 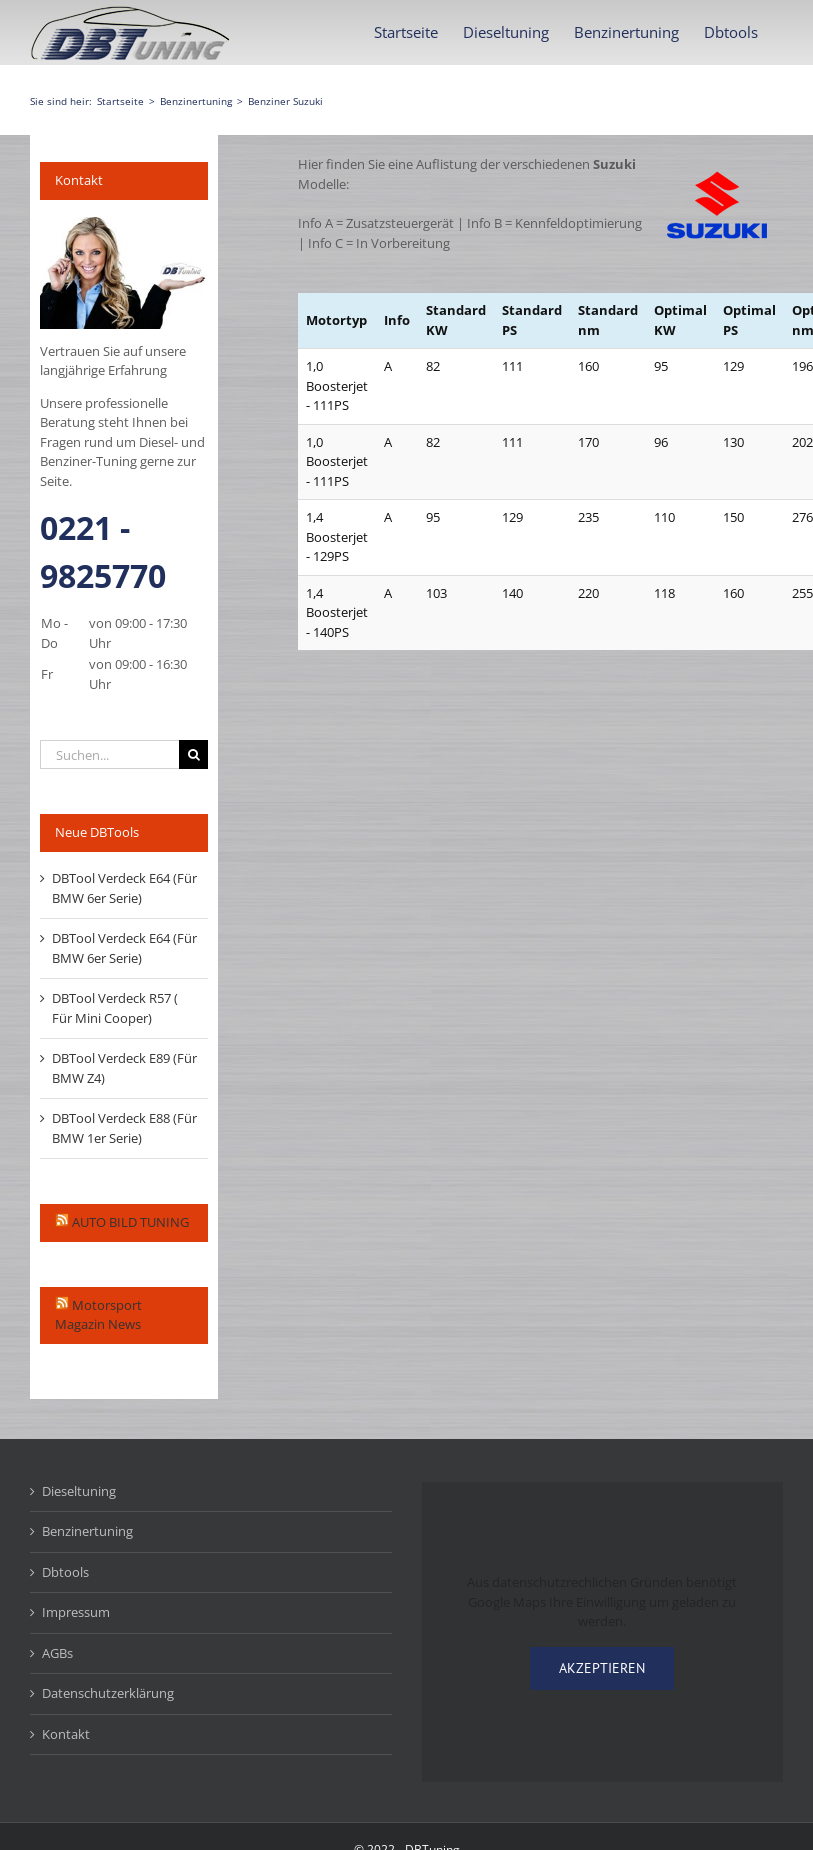 What do you see at coordinates (79, 1491) in the screenshot?
I see `Dieseltuning` at bounding box center [79, 1491].